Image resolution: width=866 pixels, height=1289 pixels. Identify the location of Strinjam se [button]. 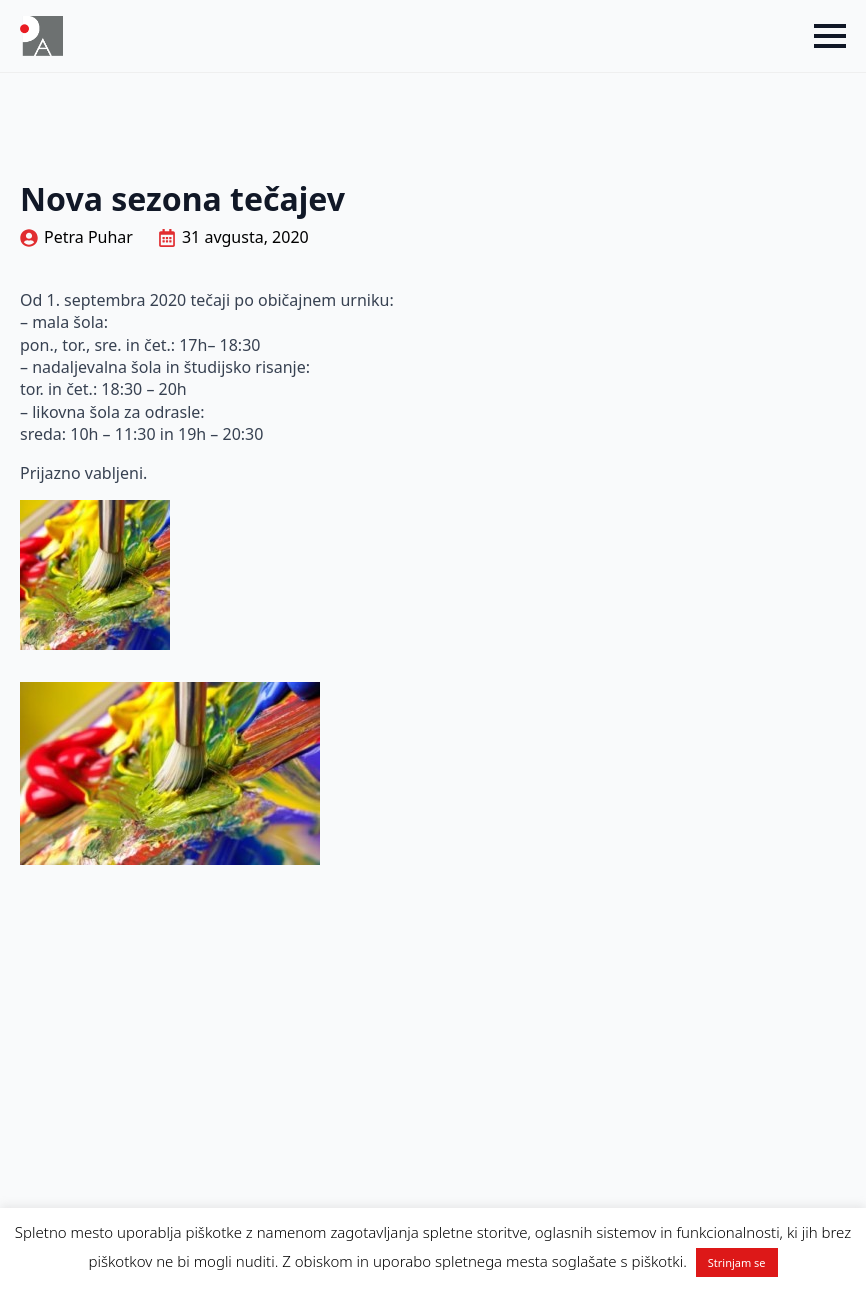
(737, 1262).